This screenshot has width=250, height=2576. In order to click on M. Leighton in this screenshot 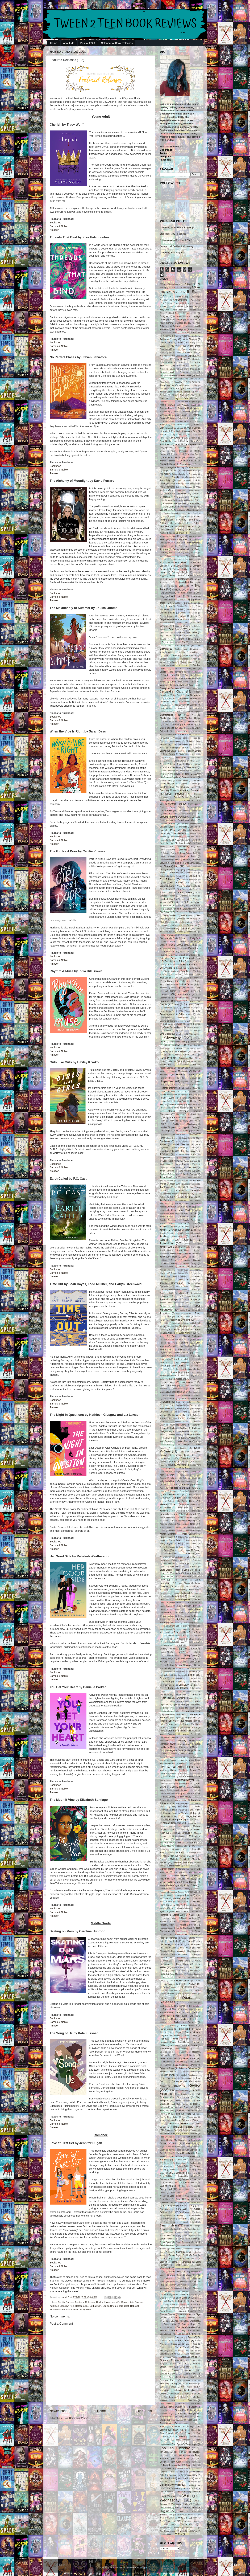, I will do `click(176, 1711)`.